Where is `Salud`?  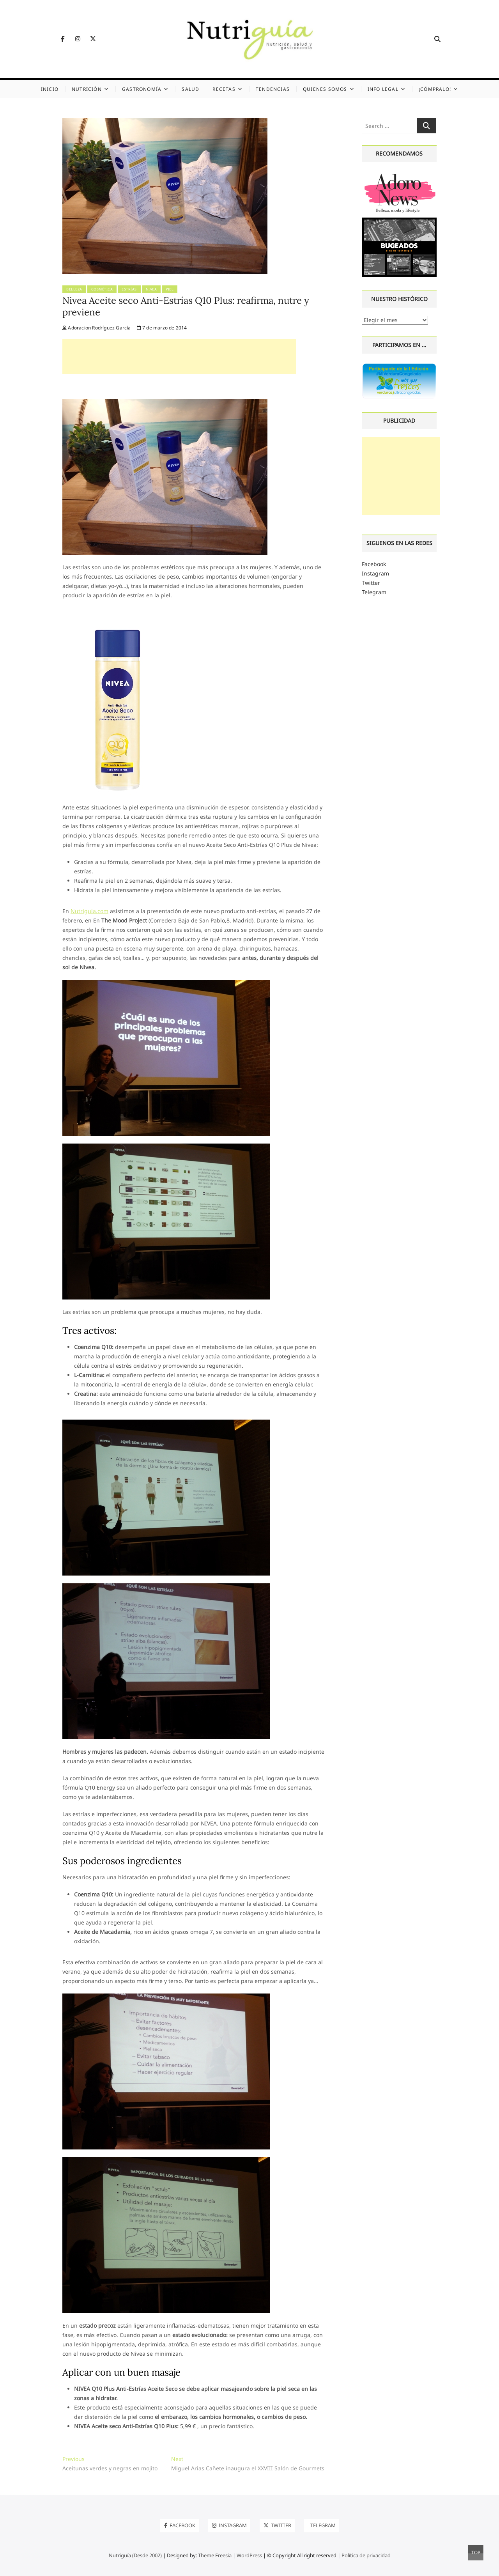 Salud is located at coordinates (190, 89).